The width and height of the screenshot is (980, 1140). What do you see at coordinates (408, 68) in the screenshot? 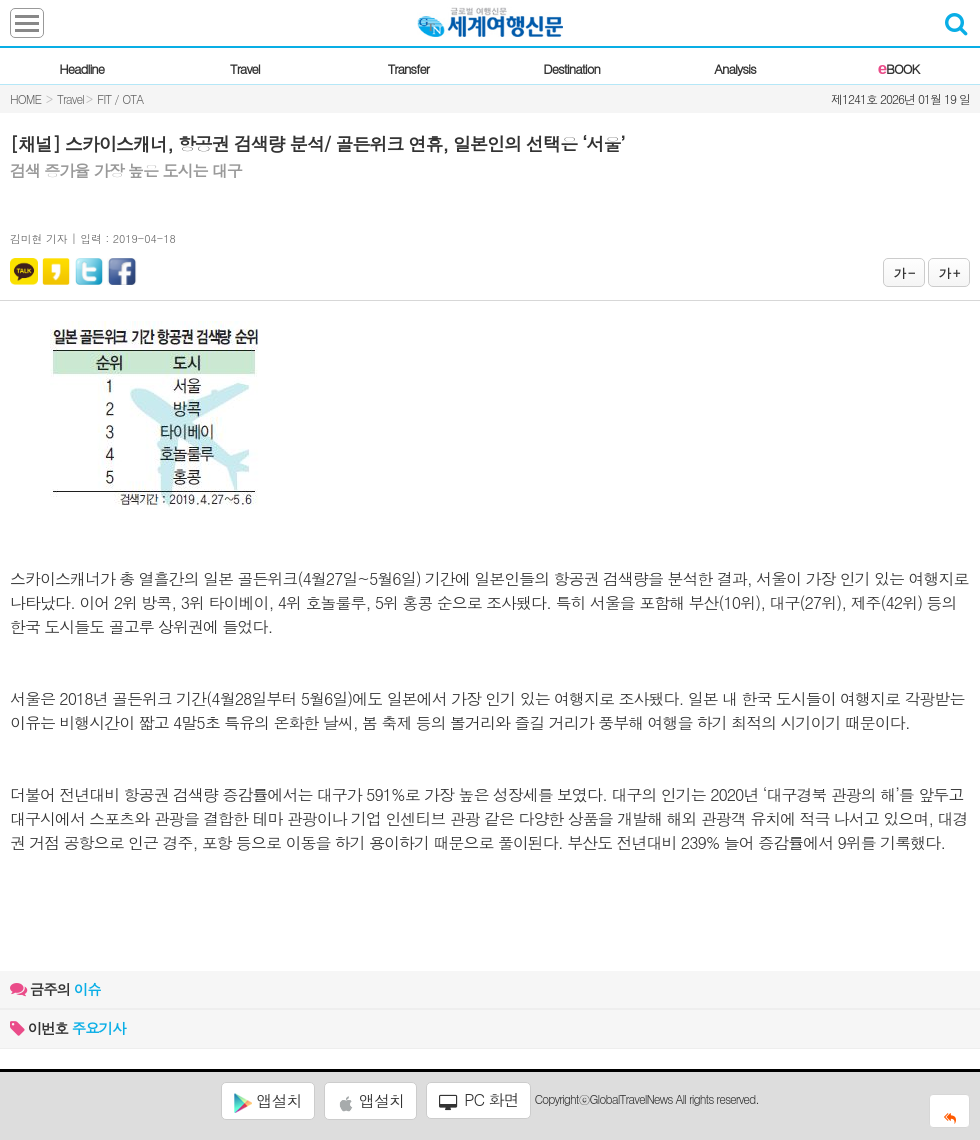
I see `Transfer` at bounding box center [408, 68].